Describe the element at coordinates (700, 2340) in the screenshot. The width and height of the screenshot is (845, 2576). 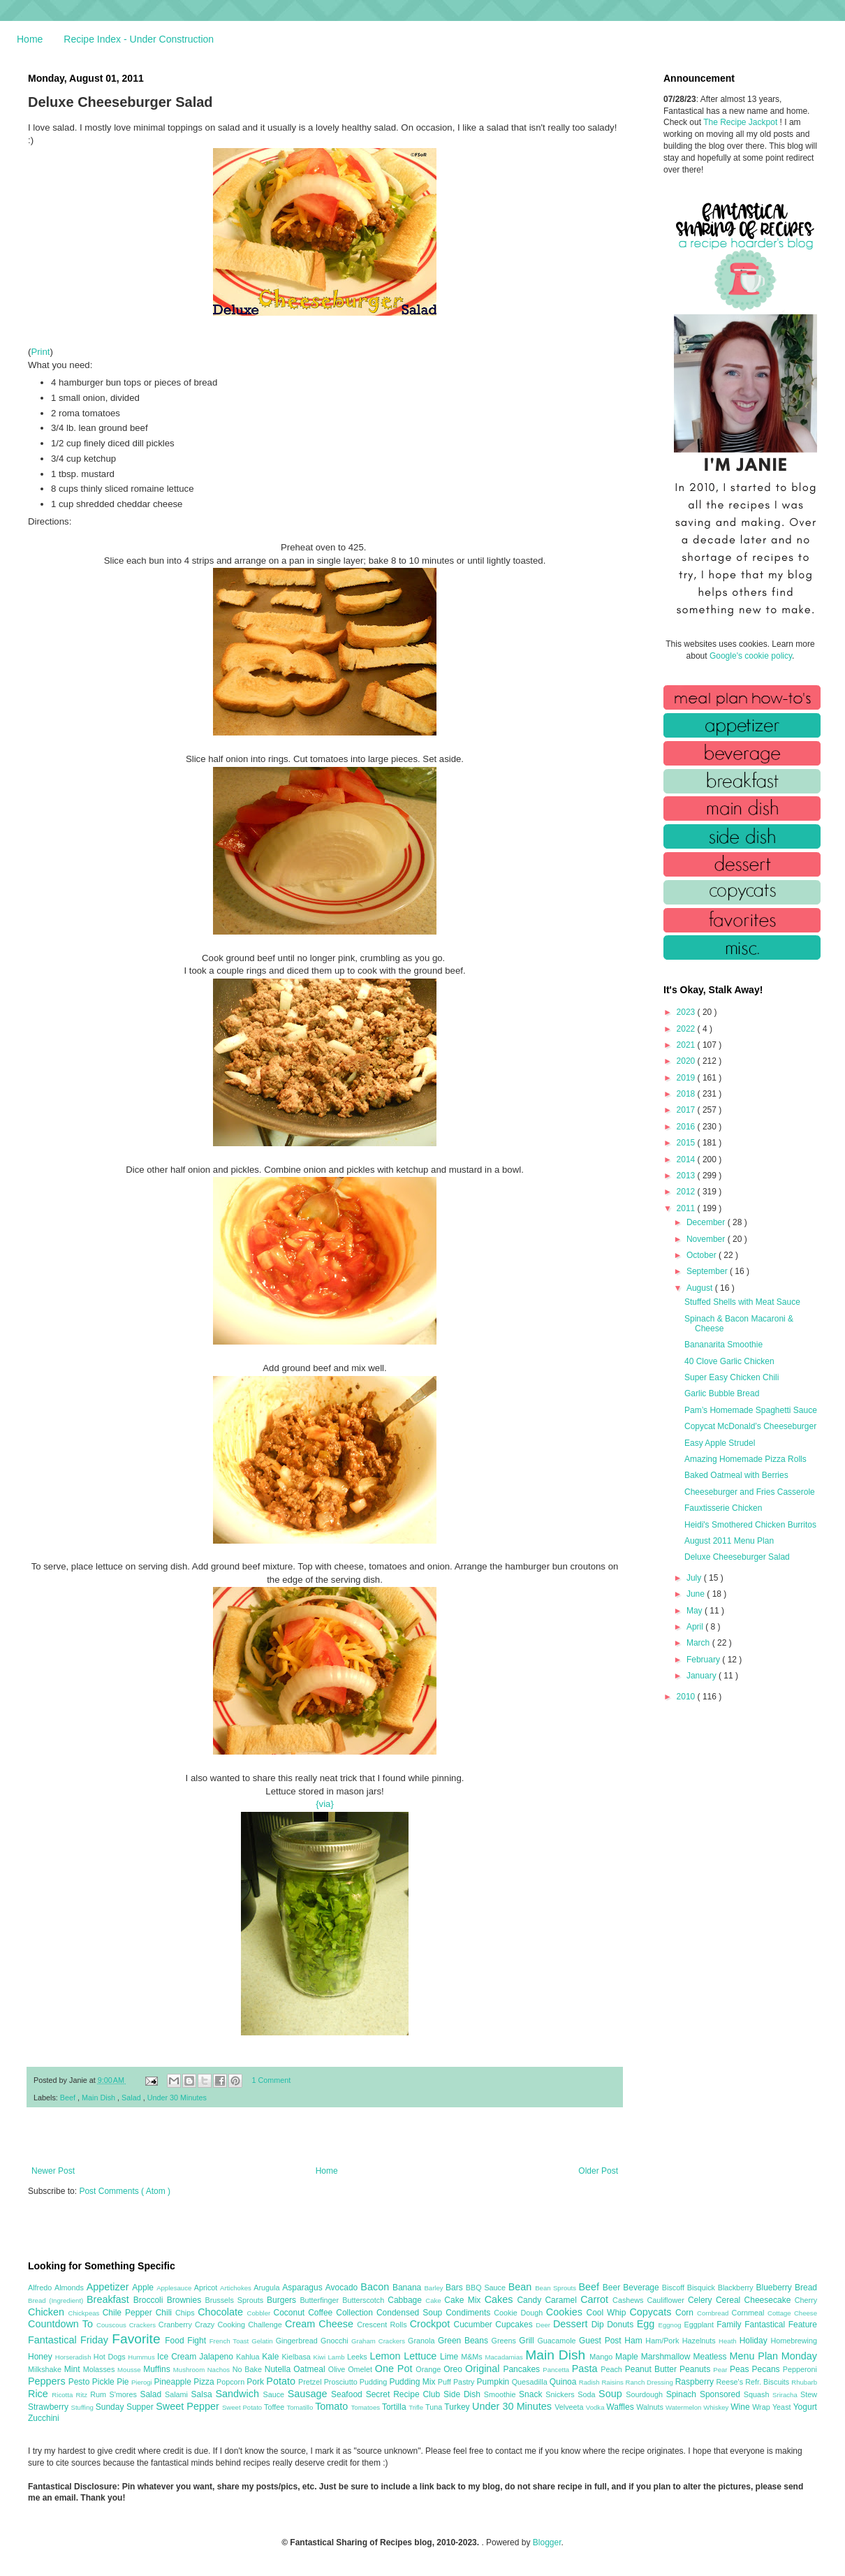
I see `Hazelnuts` at that location.